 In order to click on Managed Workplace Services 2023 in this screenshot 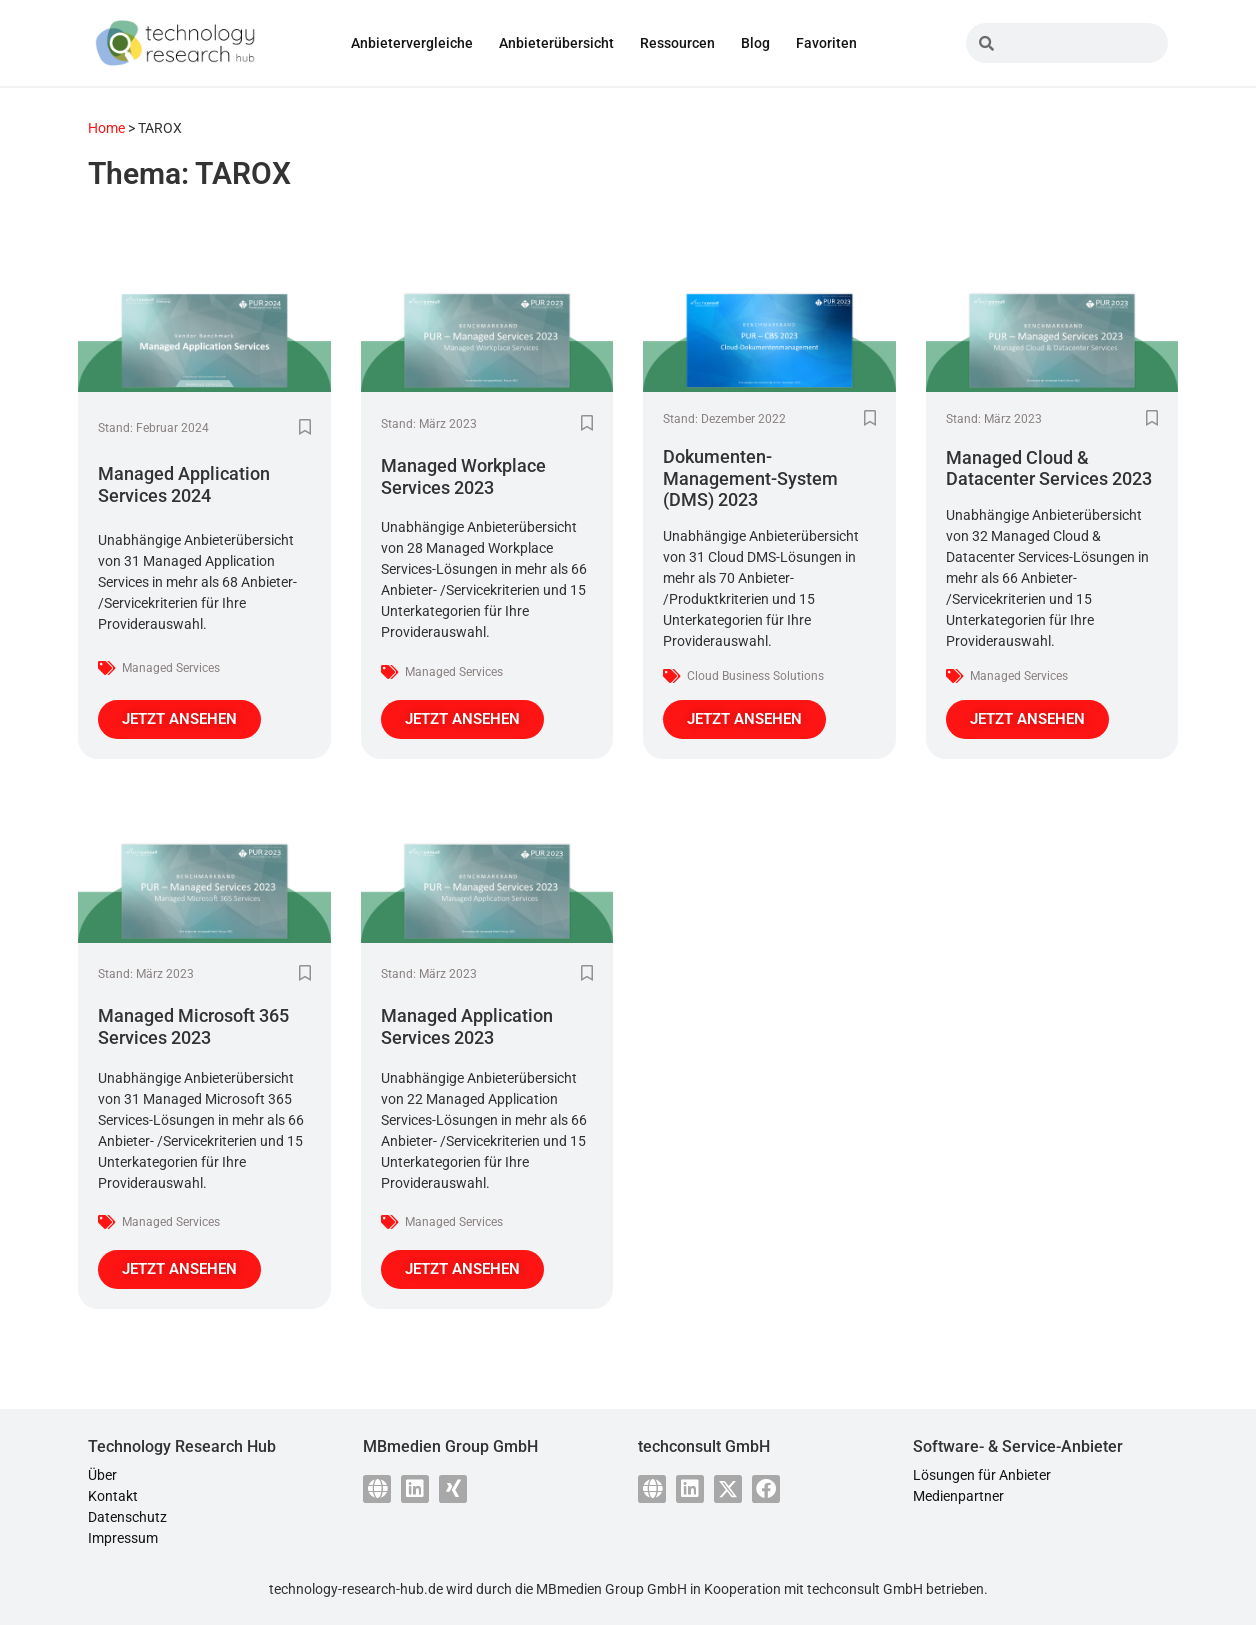, I will do `click(463, 476)`.